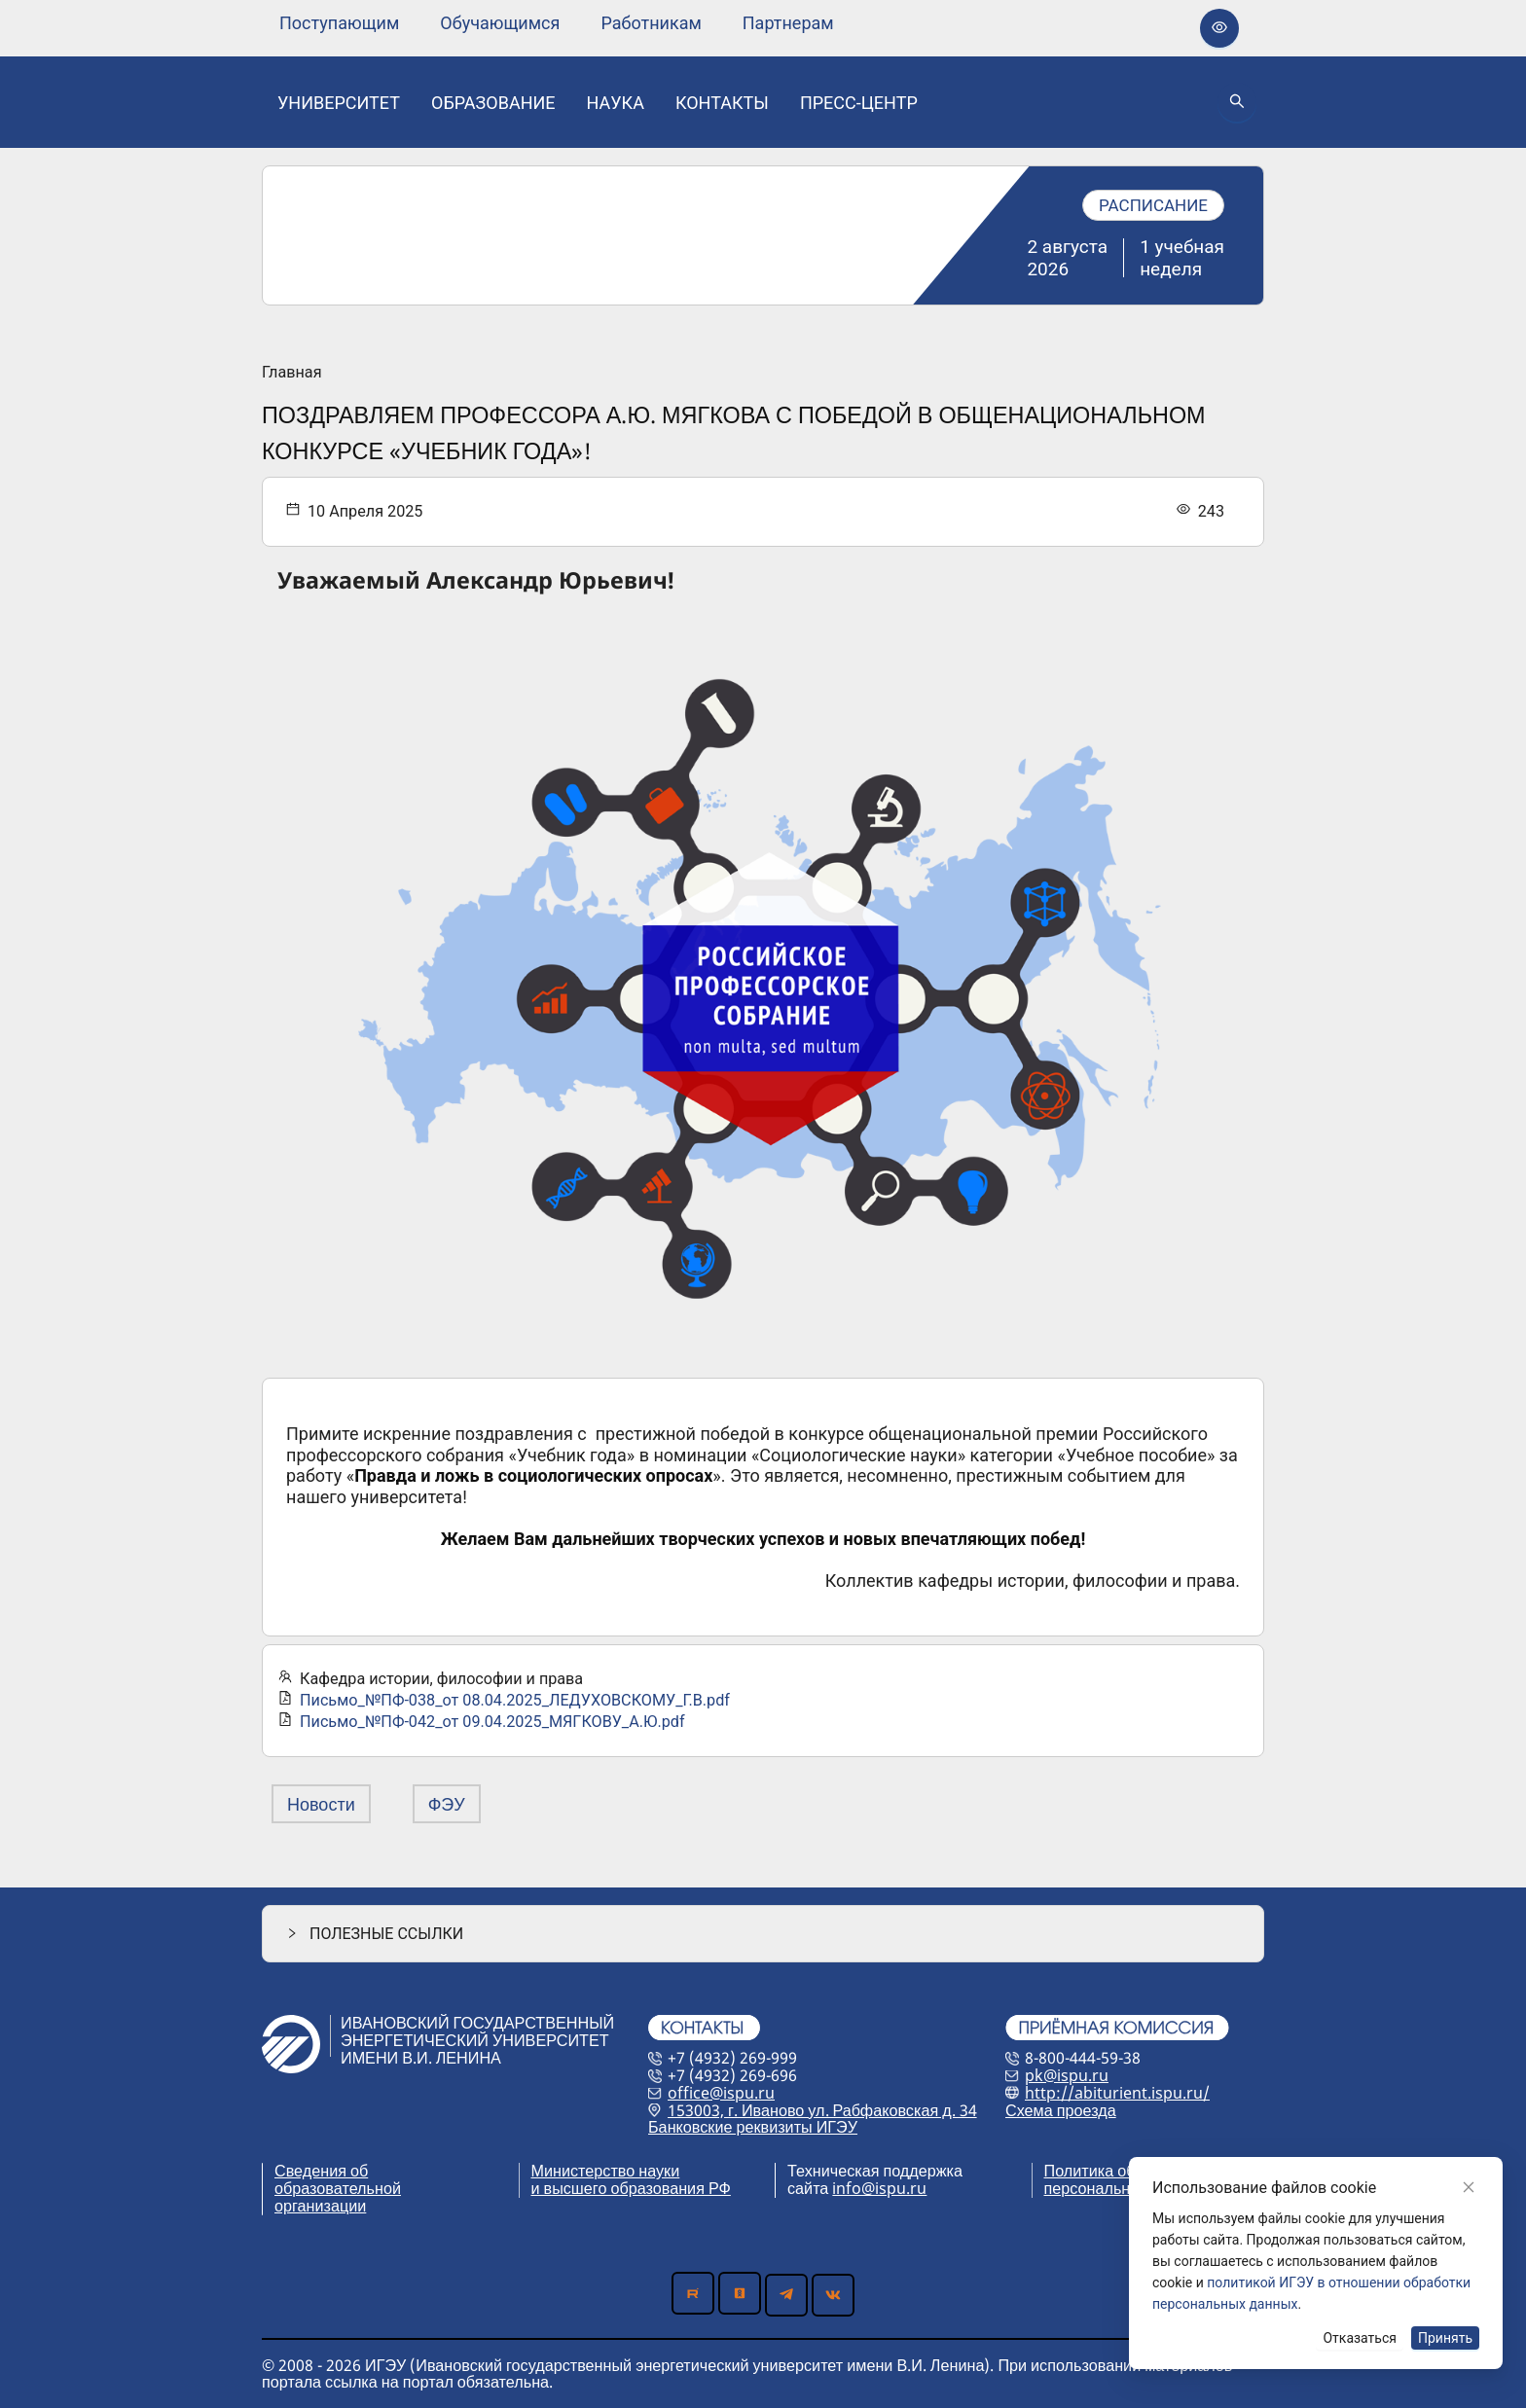 The height and width of the screenshot is (2408, 1526). Describe the element at coordinates (321, 1803) in the screenshot. I see `Новости` at that location.